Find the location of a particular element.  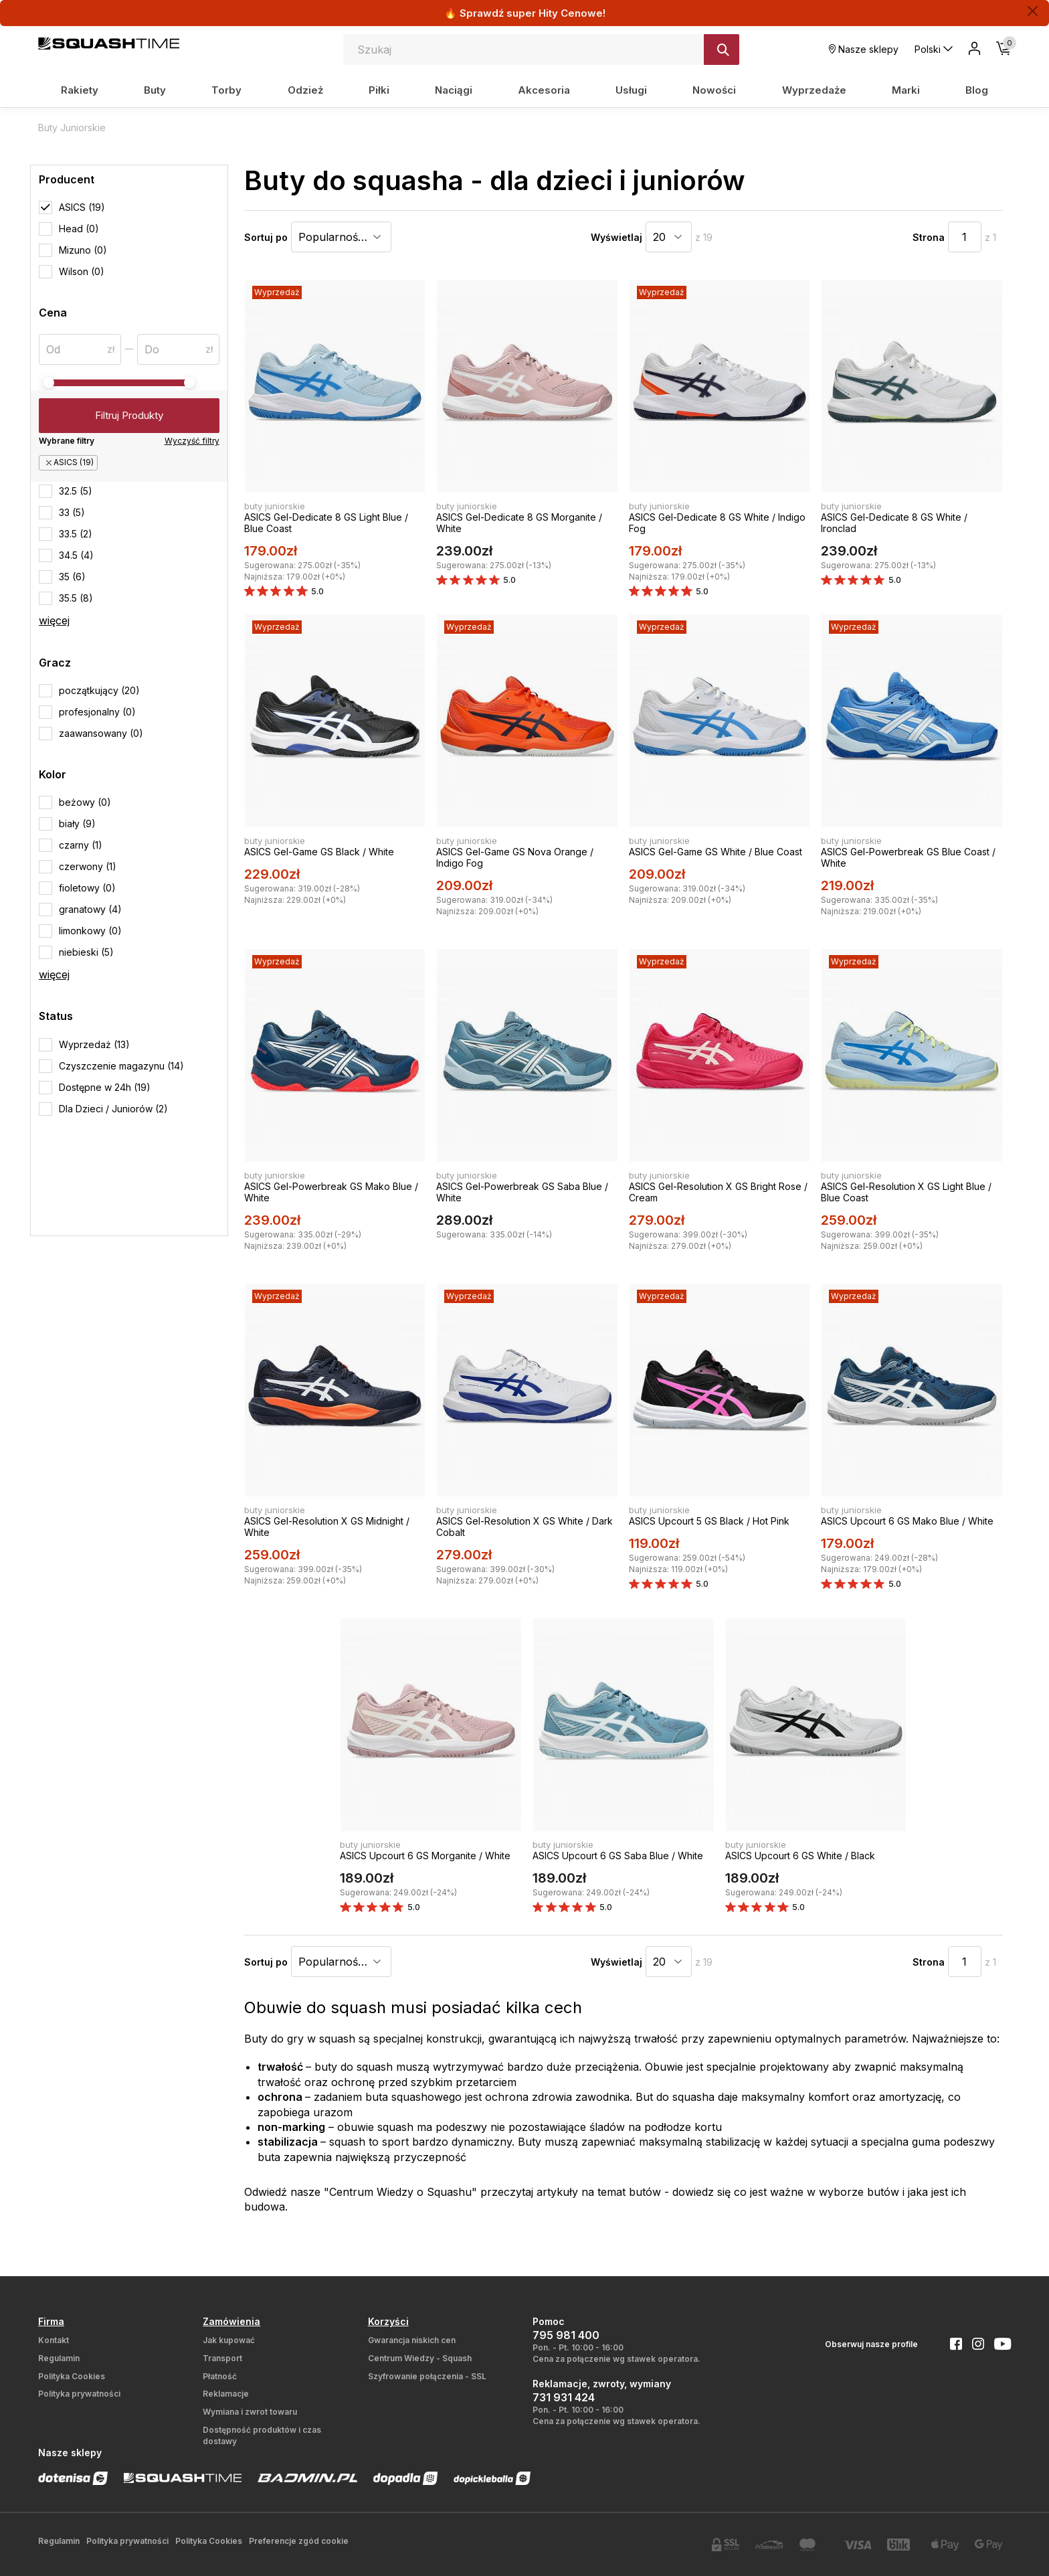

ASICS Gel-Powerbreak GS Mako Blue / White is located at coordinates (331, 1192).